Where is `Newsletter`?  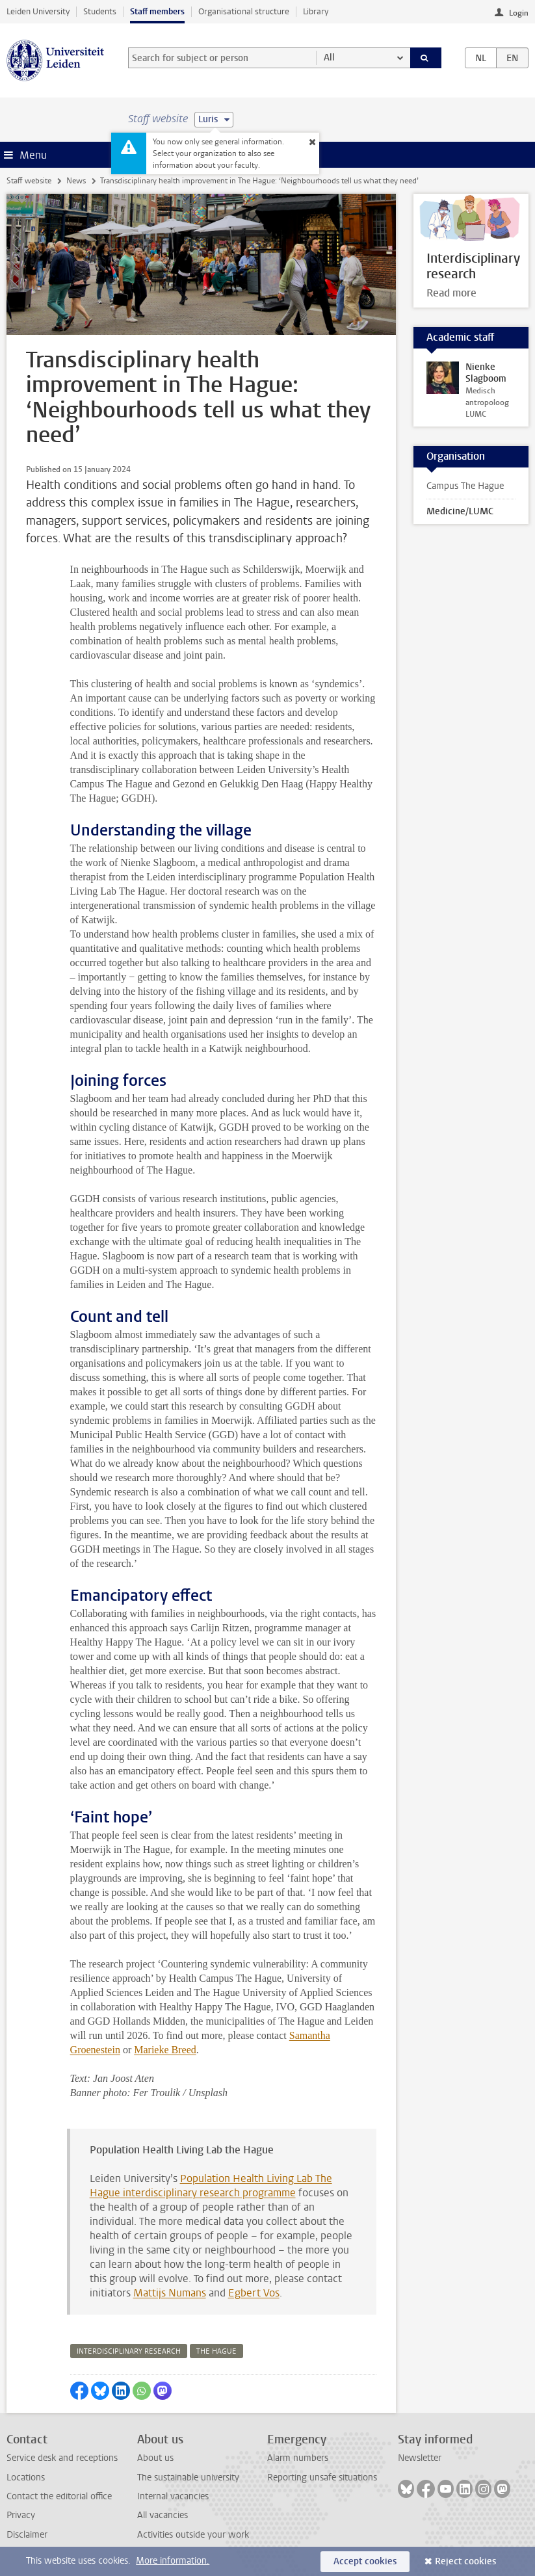 Newsletter is located at coordinates (419, 2458).